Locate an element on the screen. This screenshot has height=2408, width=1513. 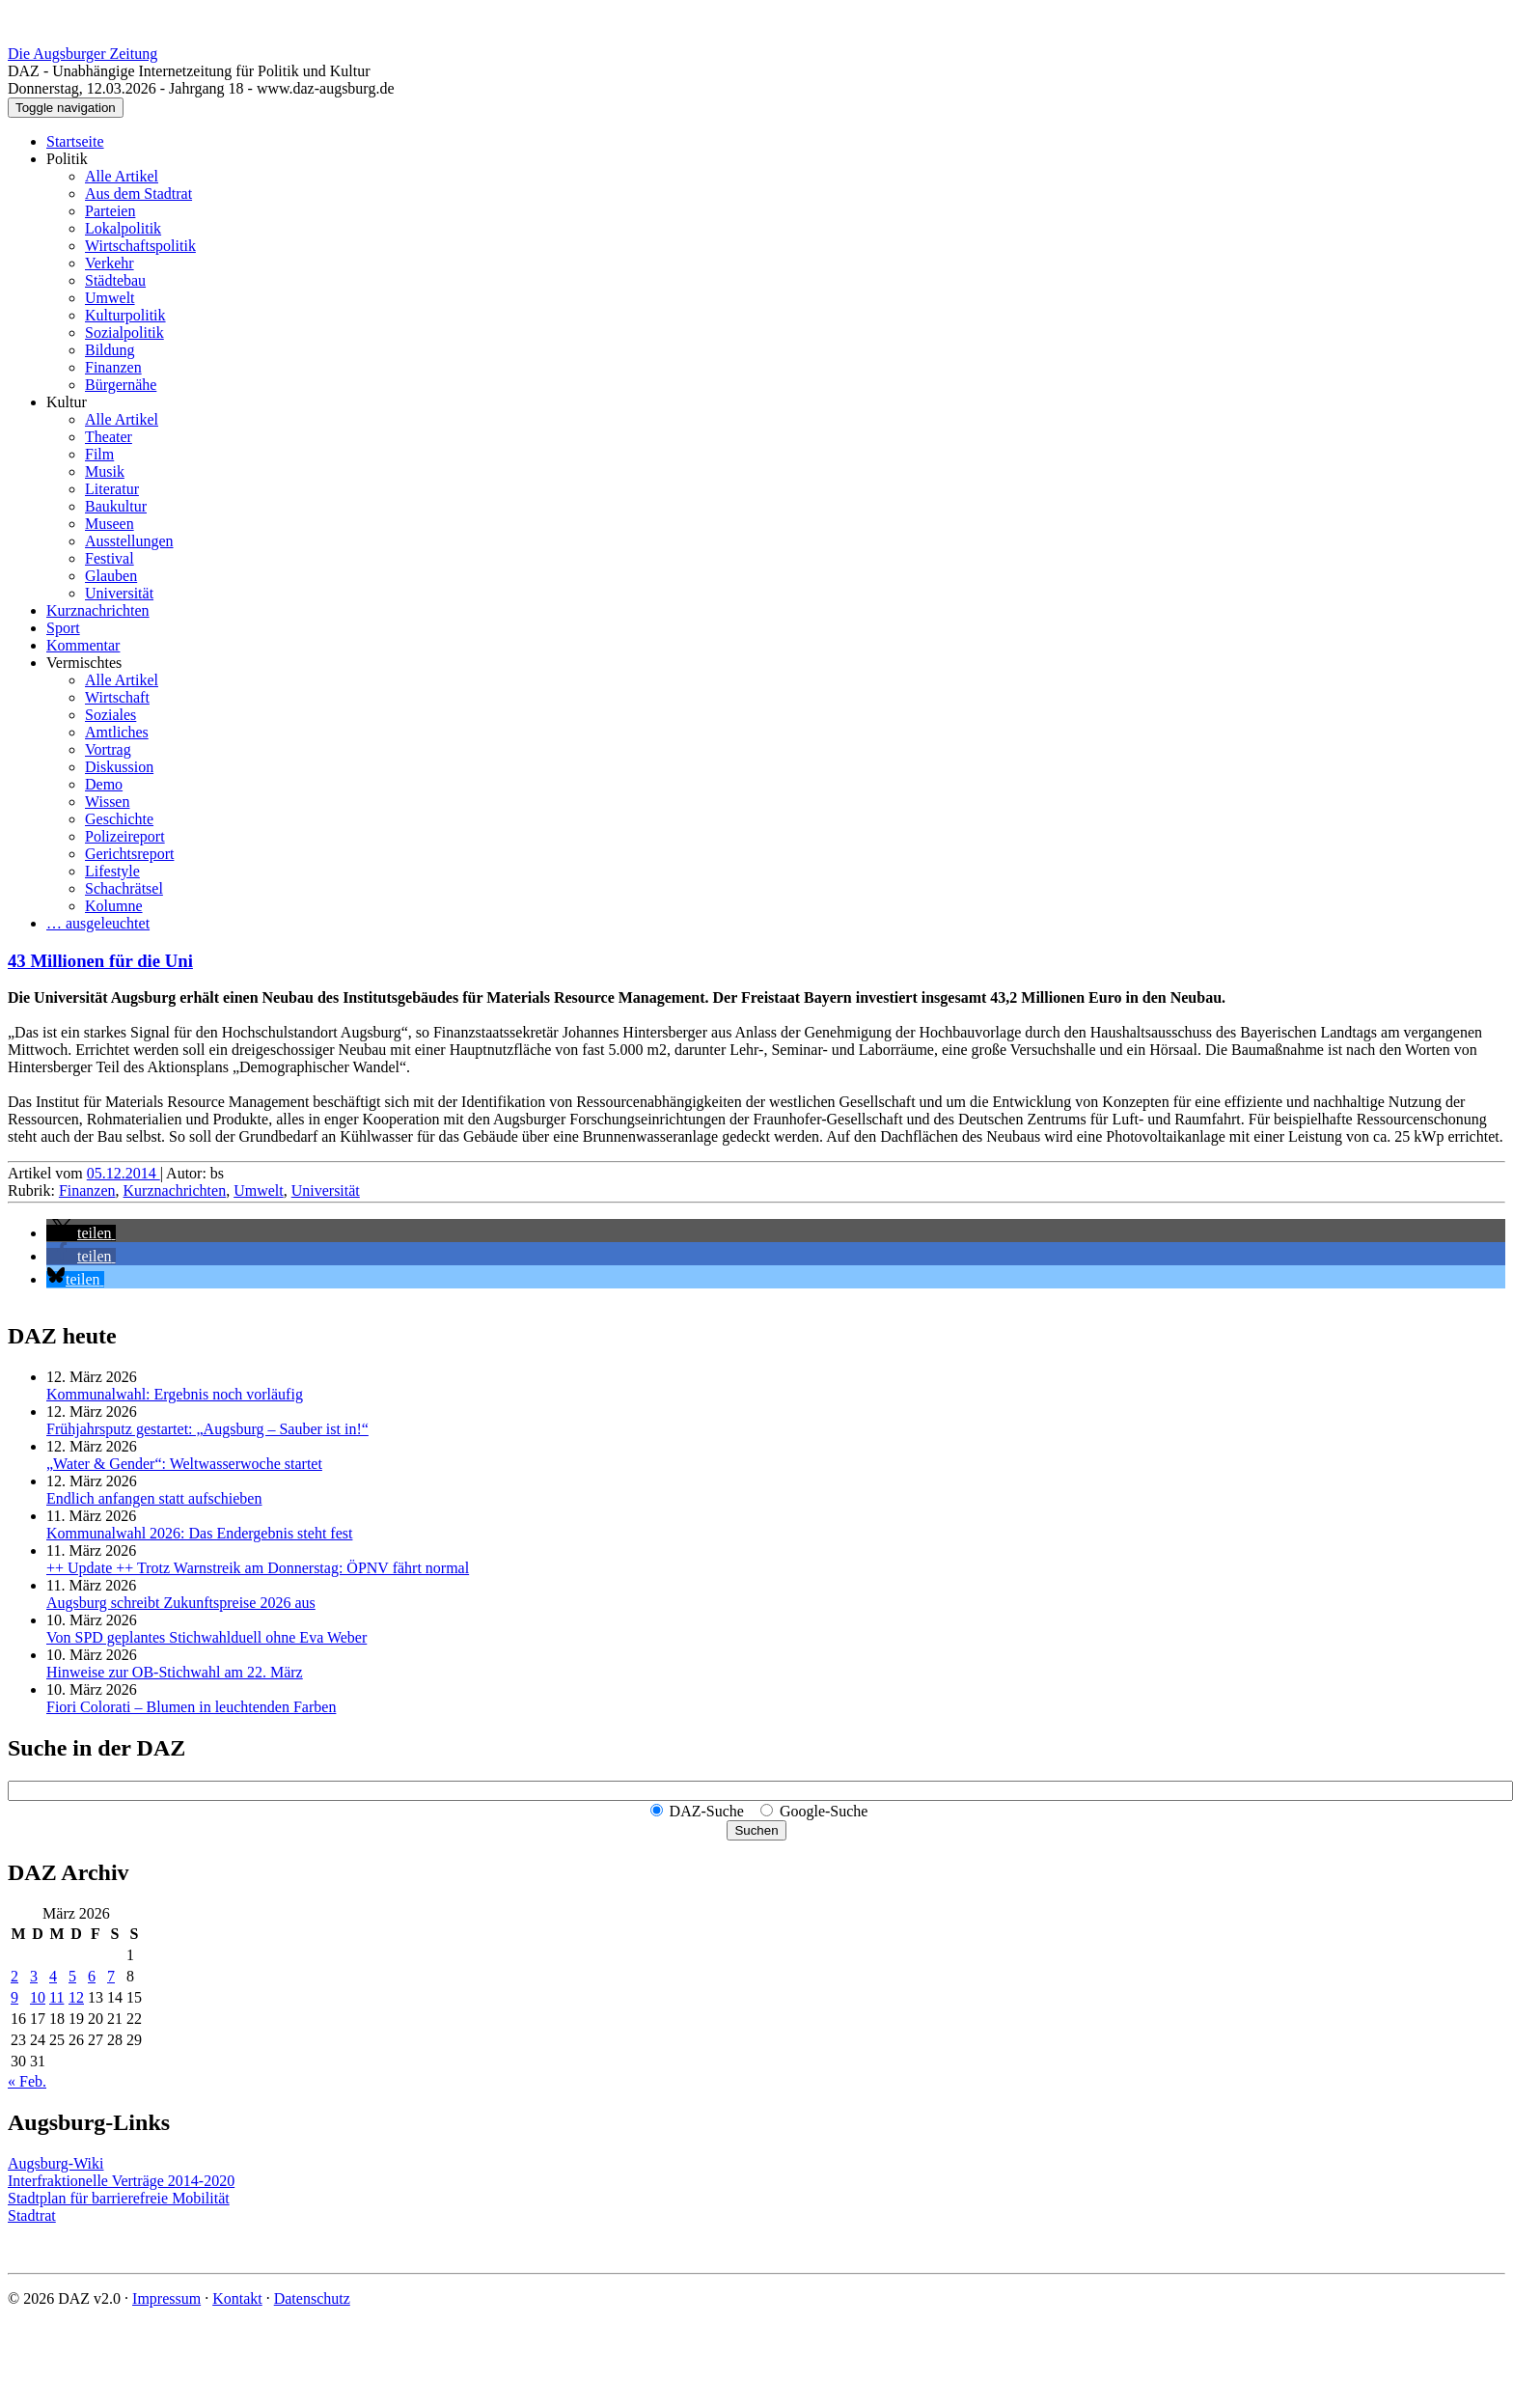
2 [Beiträge veröffentlicht am 2. March 2026] is located at coordinates (14, 1976).